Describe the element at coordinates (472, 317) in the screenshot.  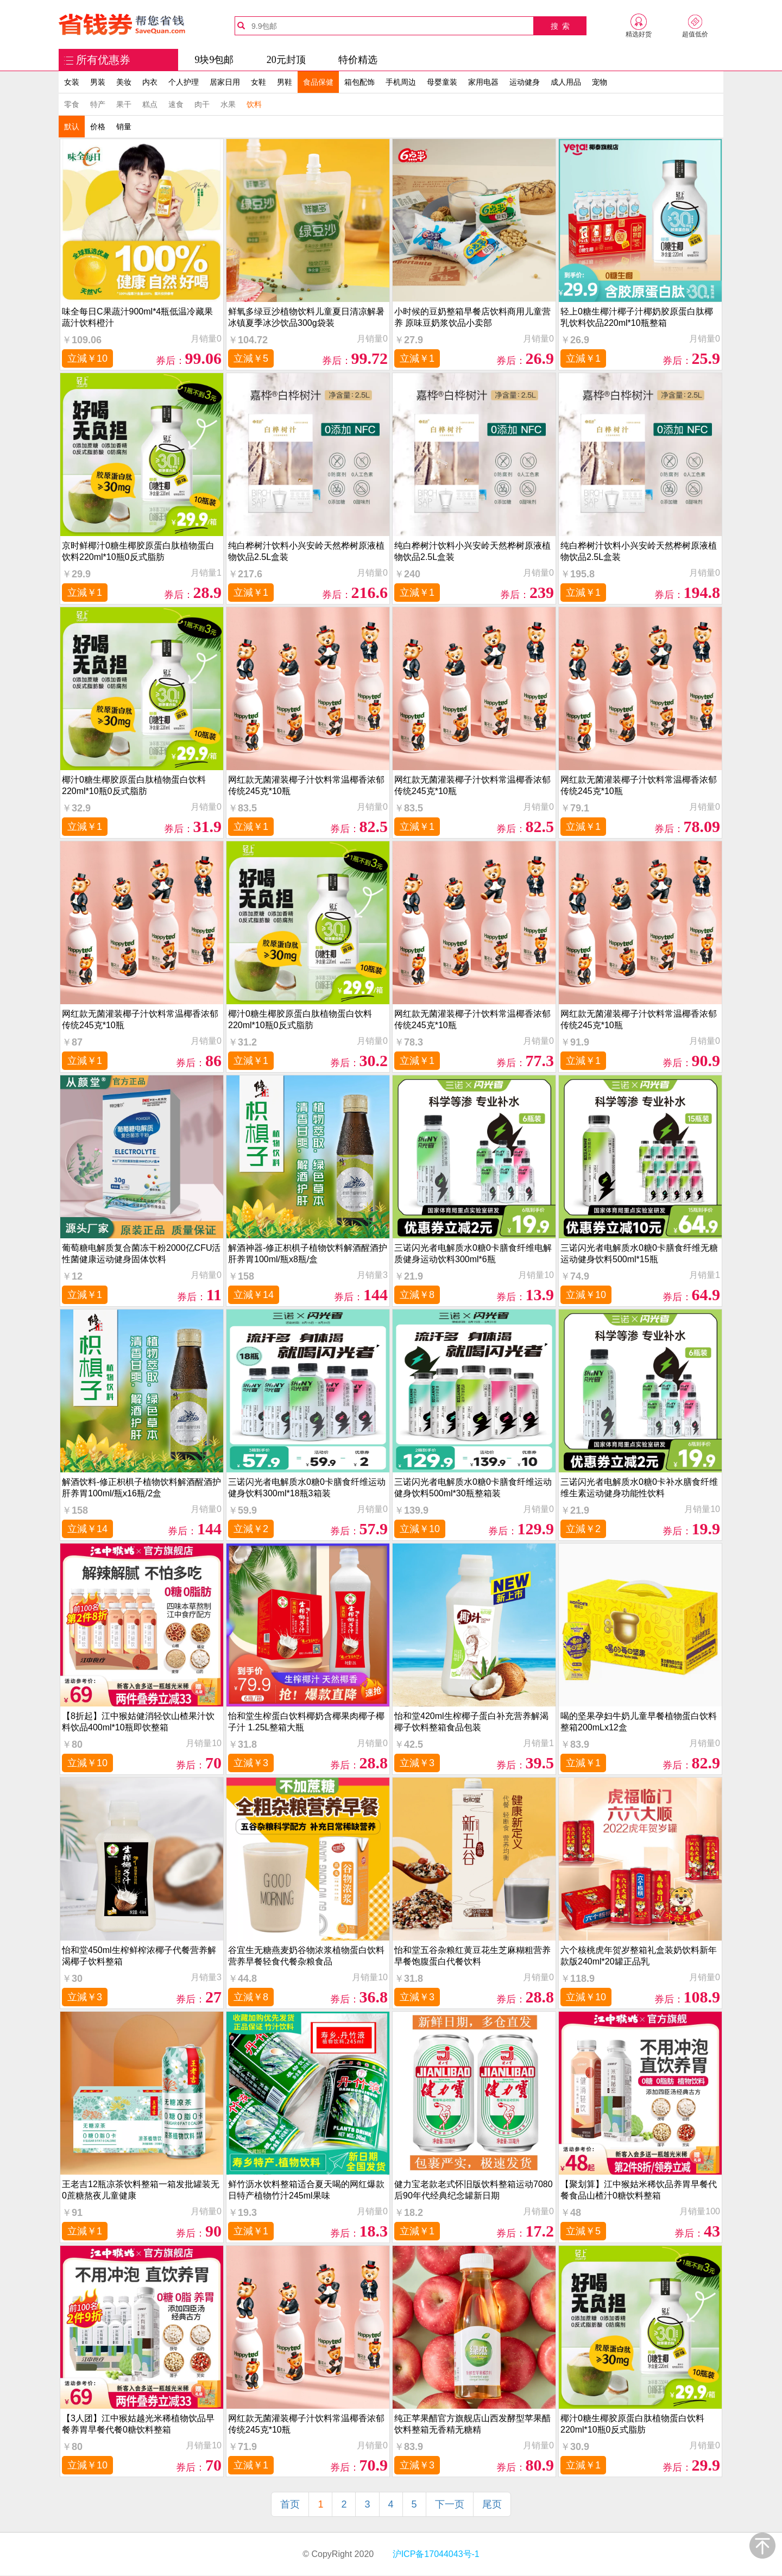
I see `小时候的豆奶整箱早餐店饮料商用儿童营养 原味豆奶浆饮品小卖部` at that location.